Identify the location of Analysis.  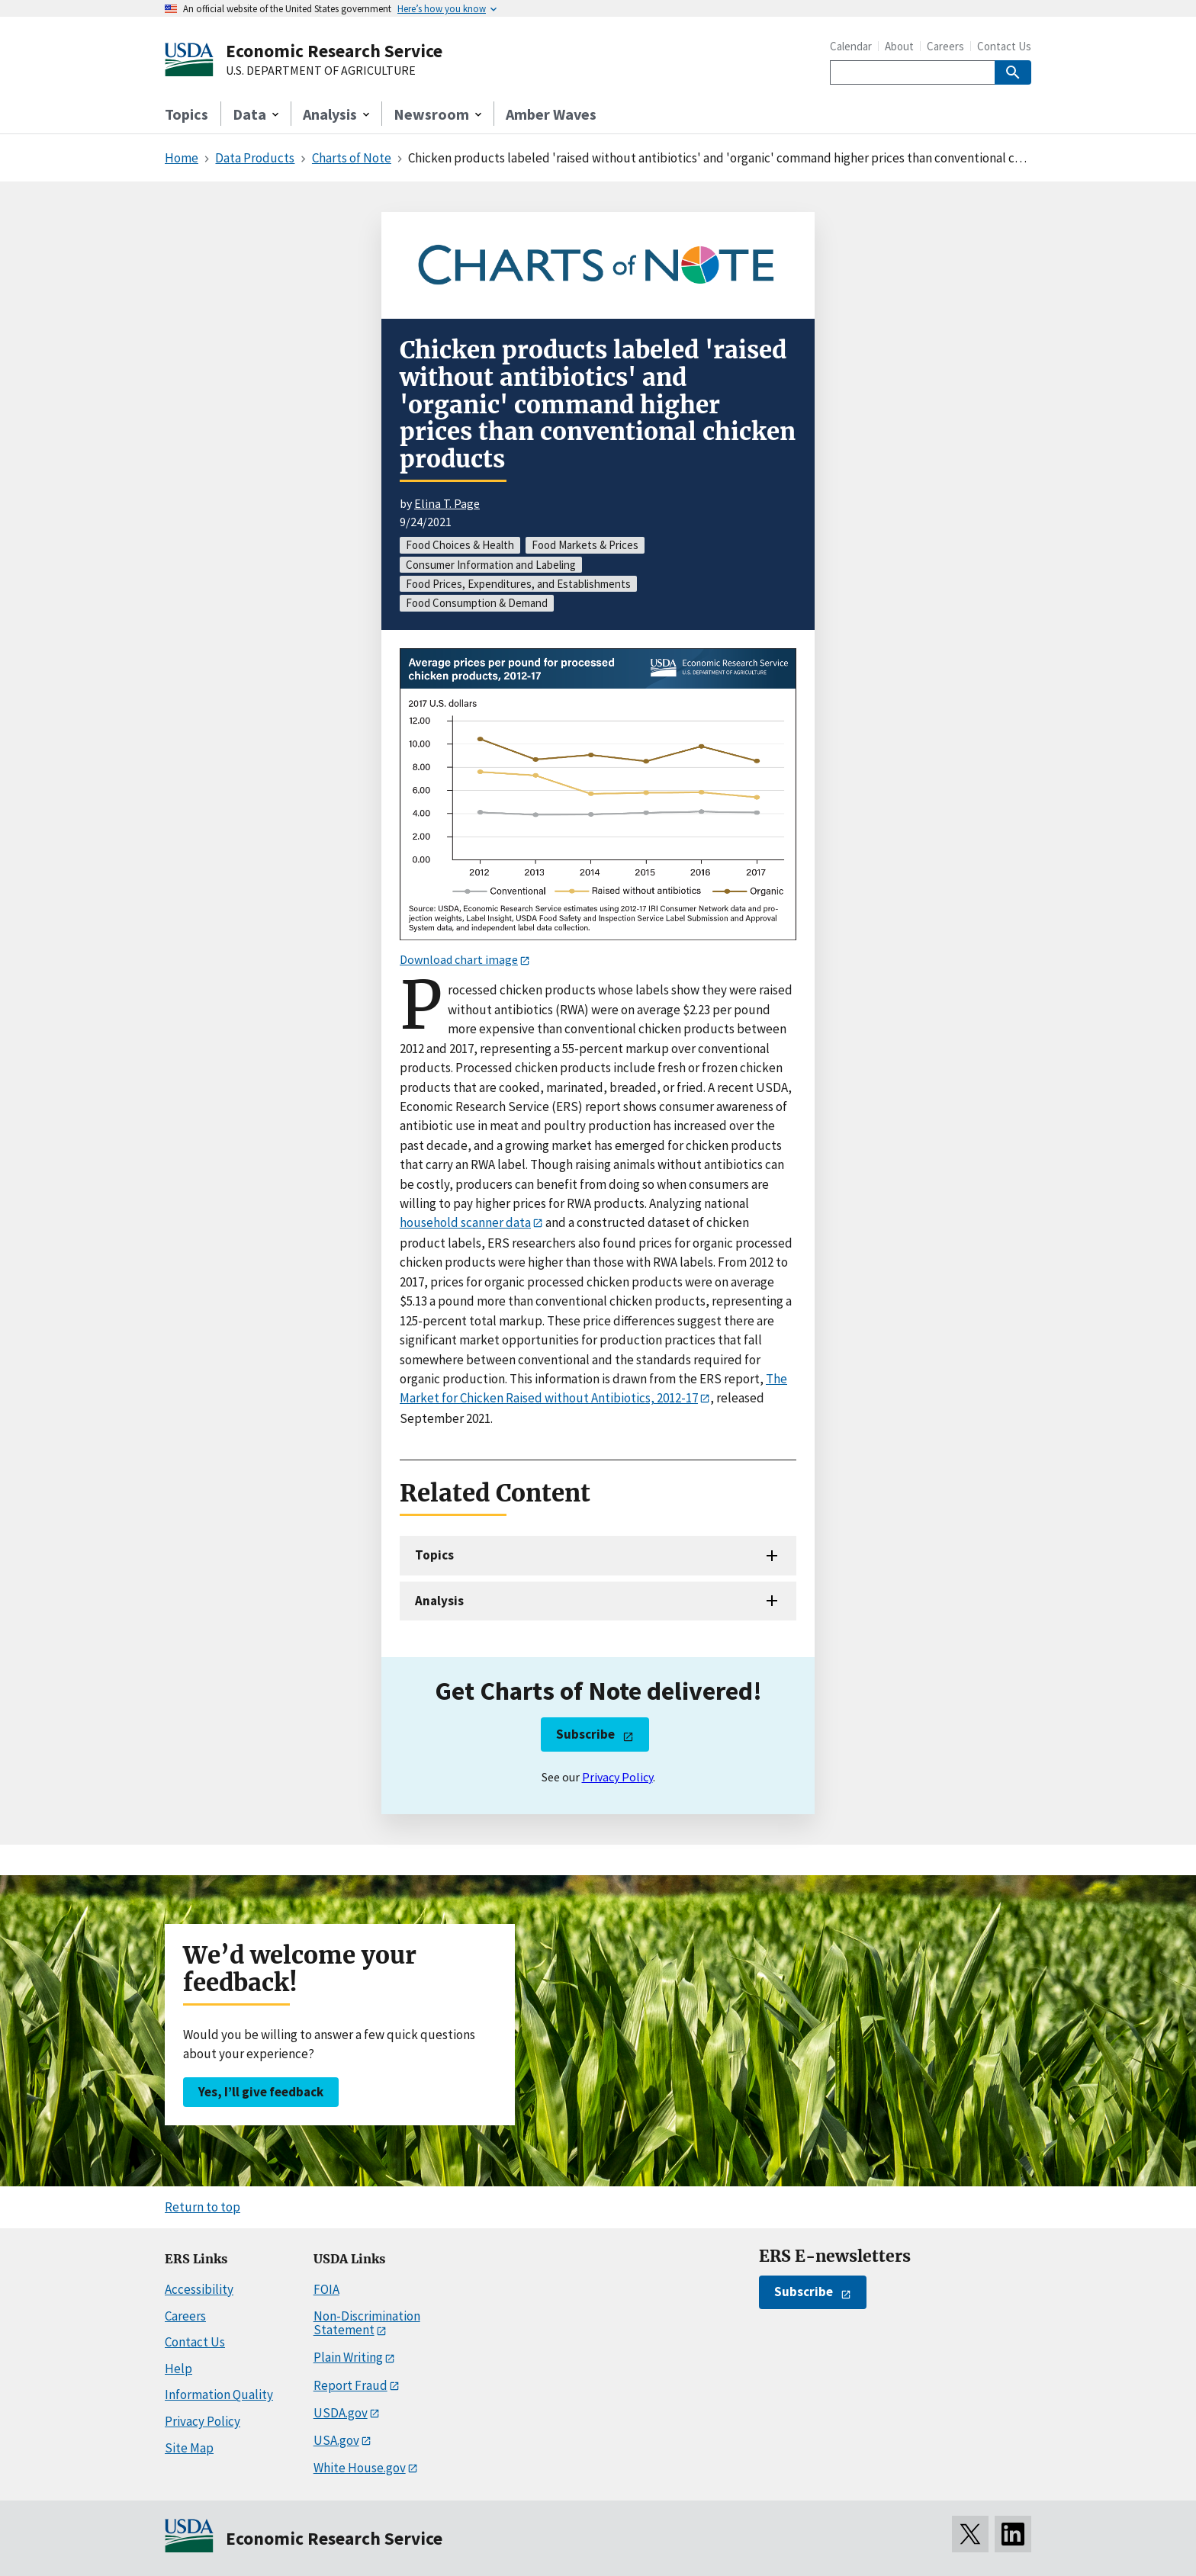
(439, 1600).